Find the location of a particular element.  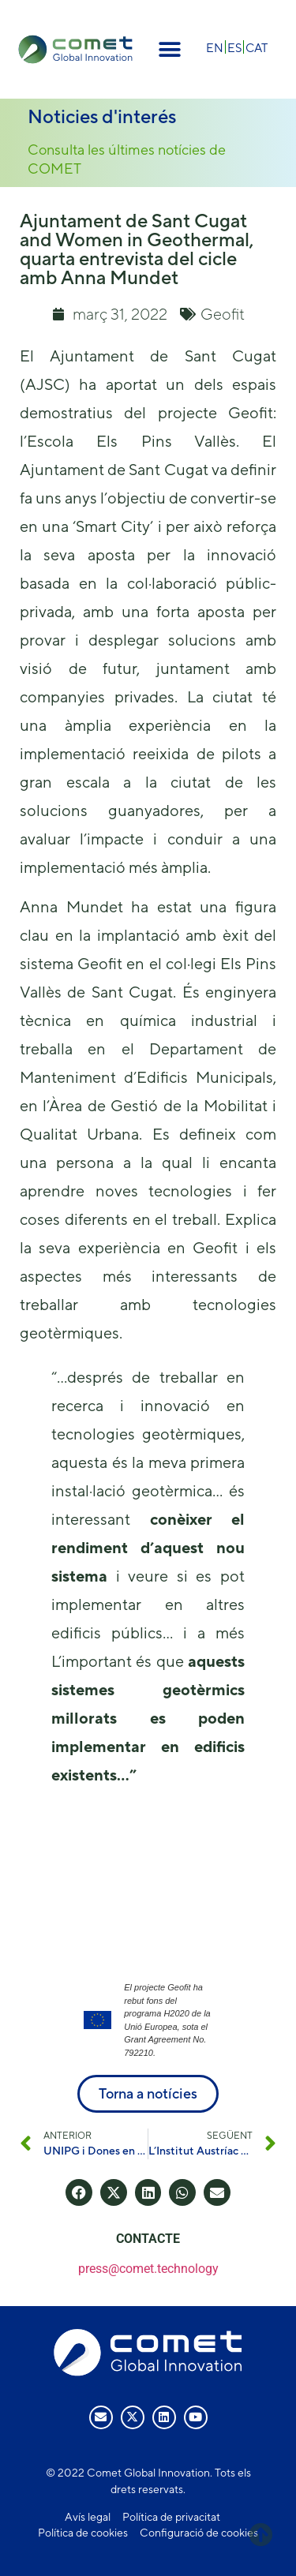

Geofit is located at coordinates (222, 314).